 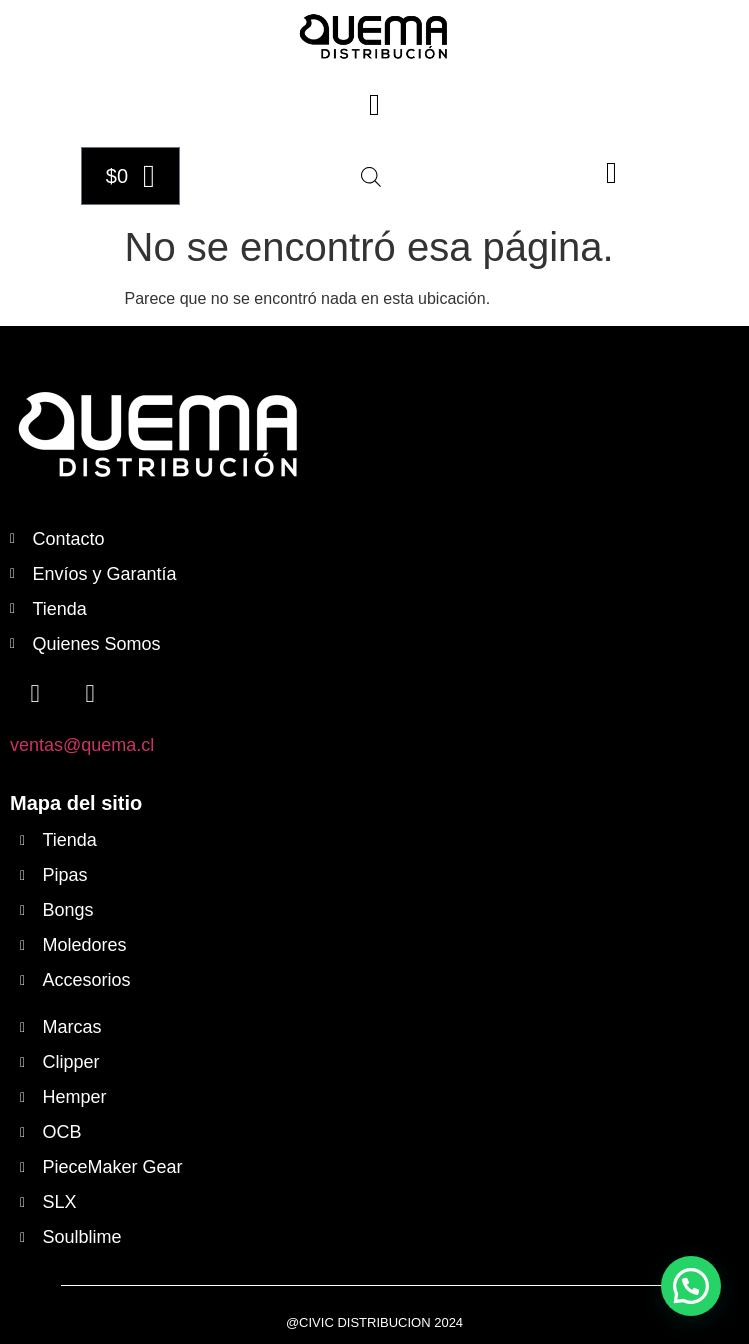 What do you see at coordinates (82, 745) in the screenshot?
I see `ventas@quema.cl` at bounding box center [82, 745].